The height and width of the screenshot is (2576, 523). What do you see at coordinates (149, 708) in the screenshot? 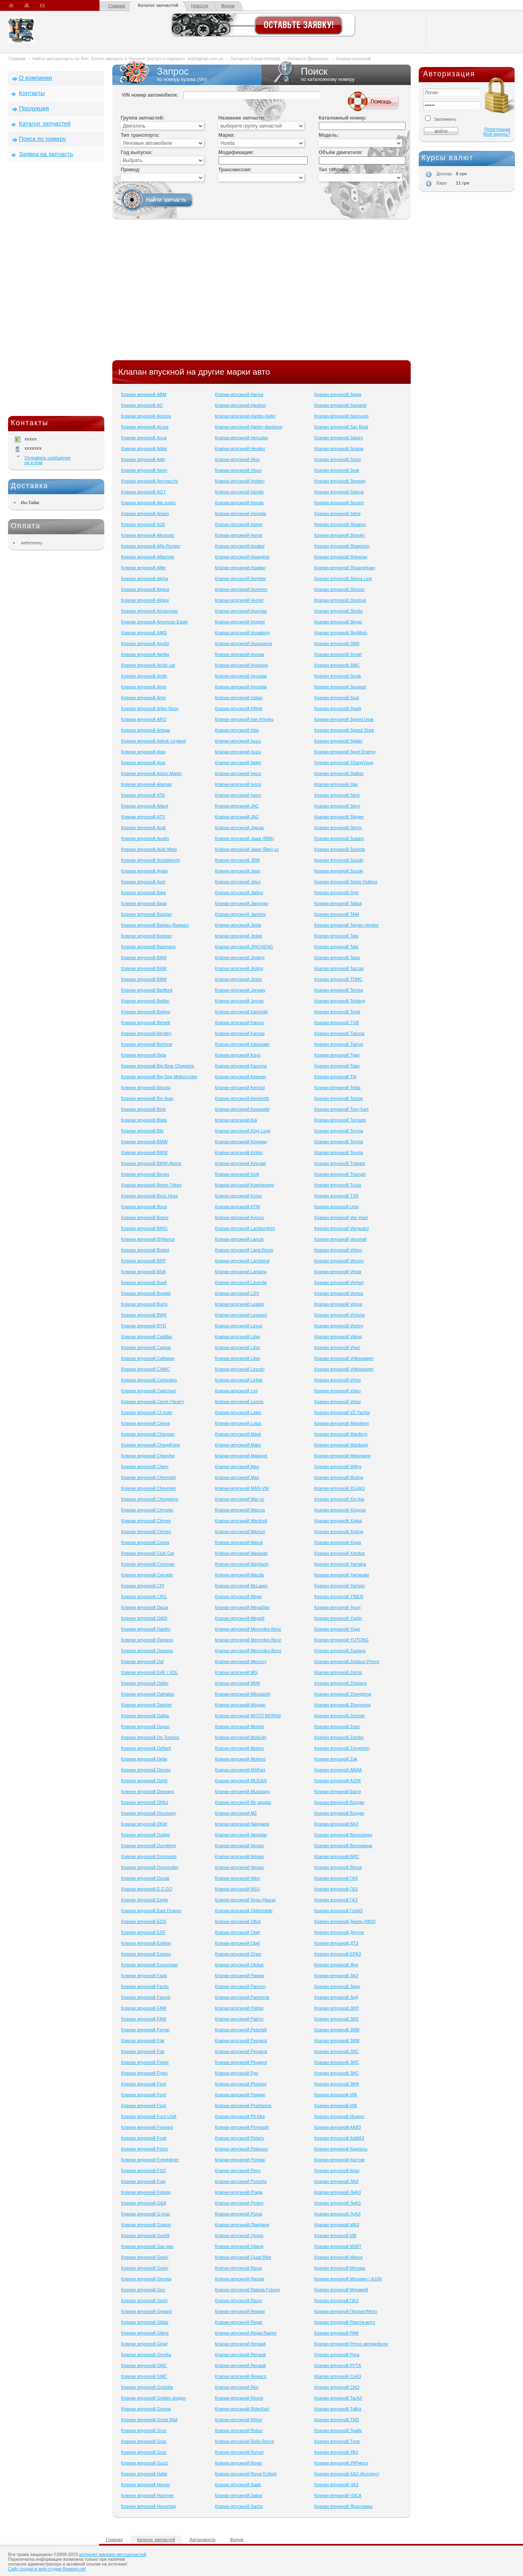
I see `Клапан впускной Arlen Ness` at bounding box center [149, 708].